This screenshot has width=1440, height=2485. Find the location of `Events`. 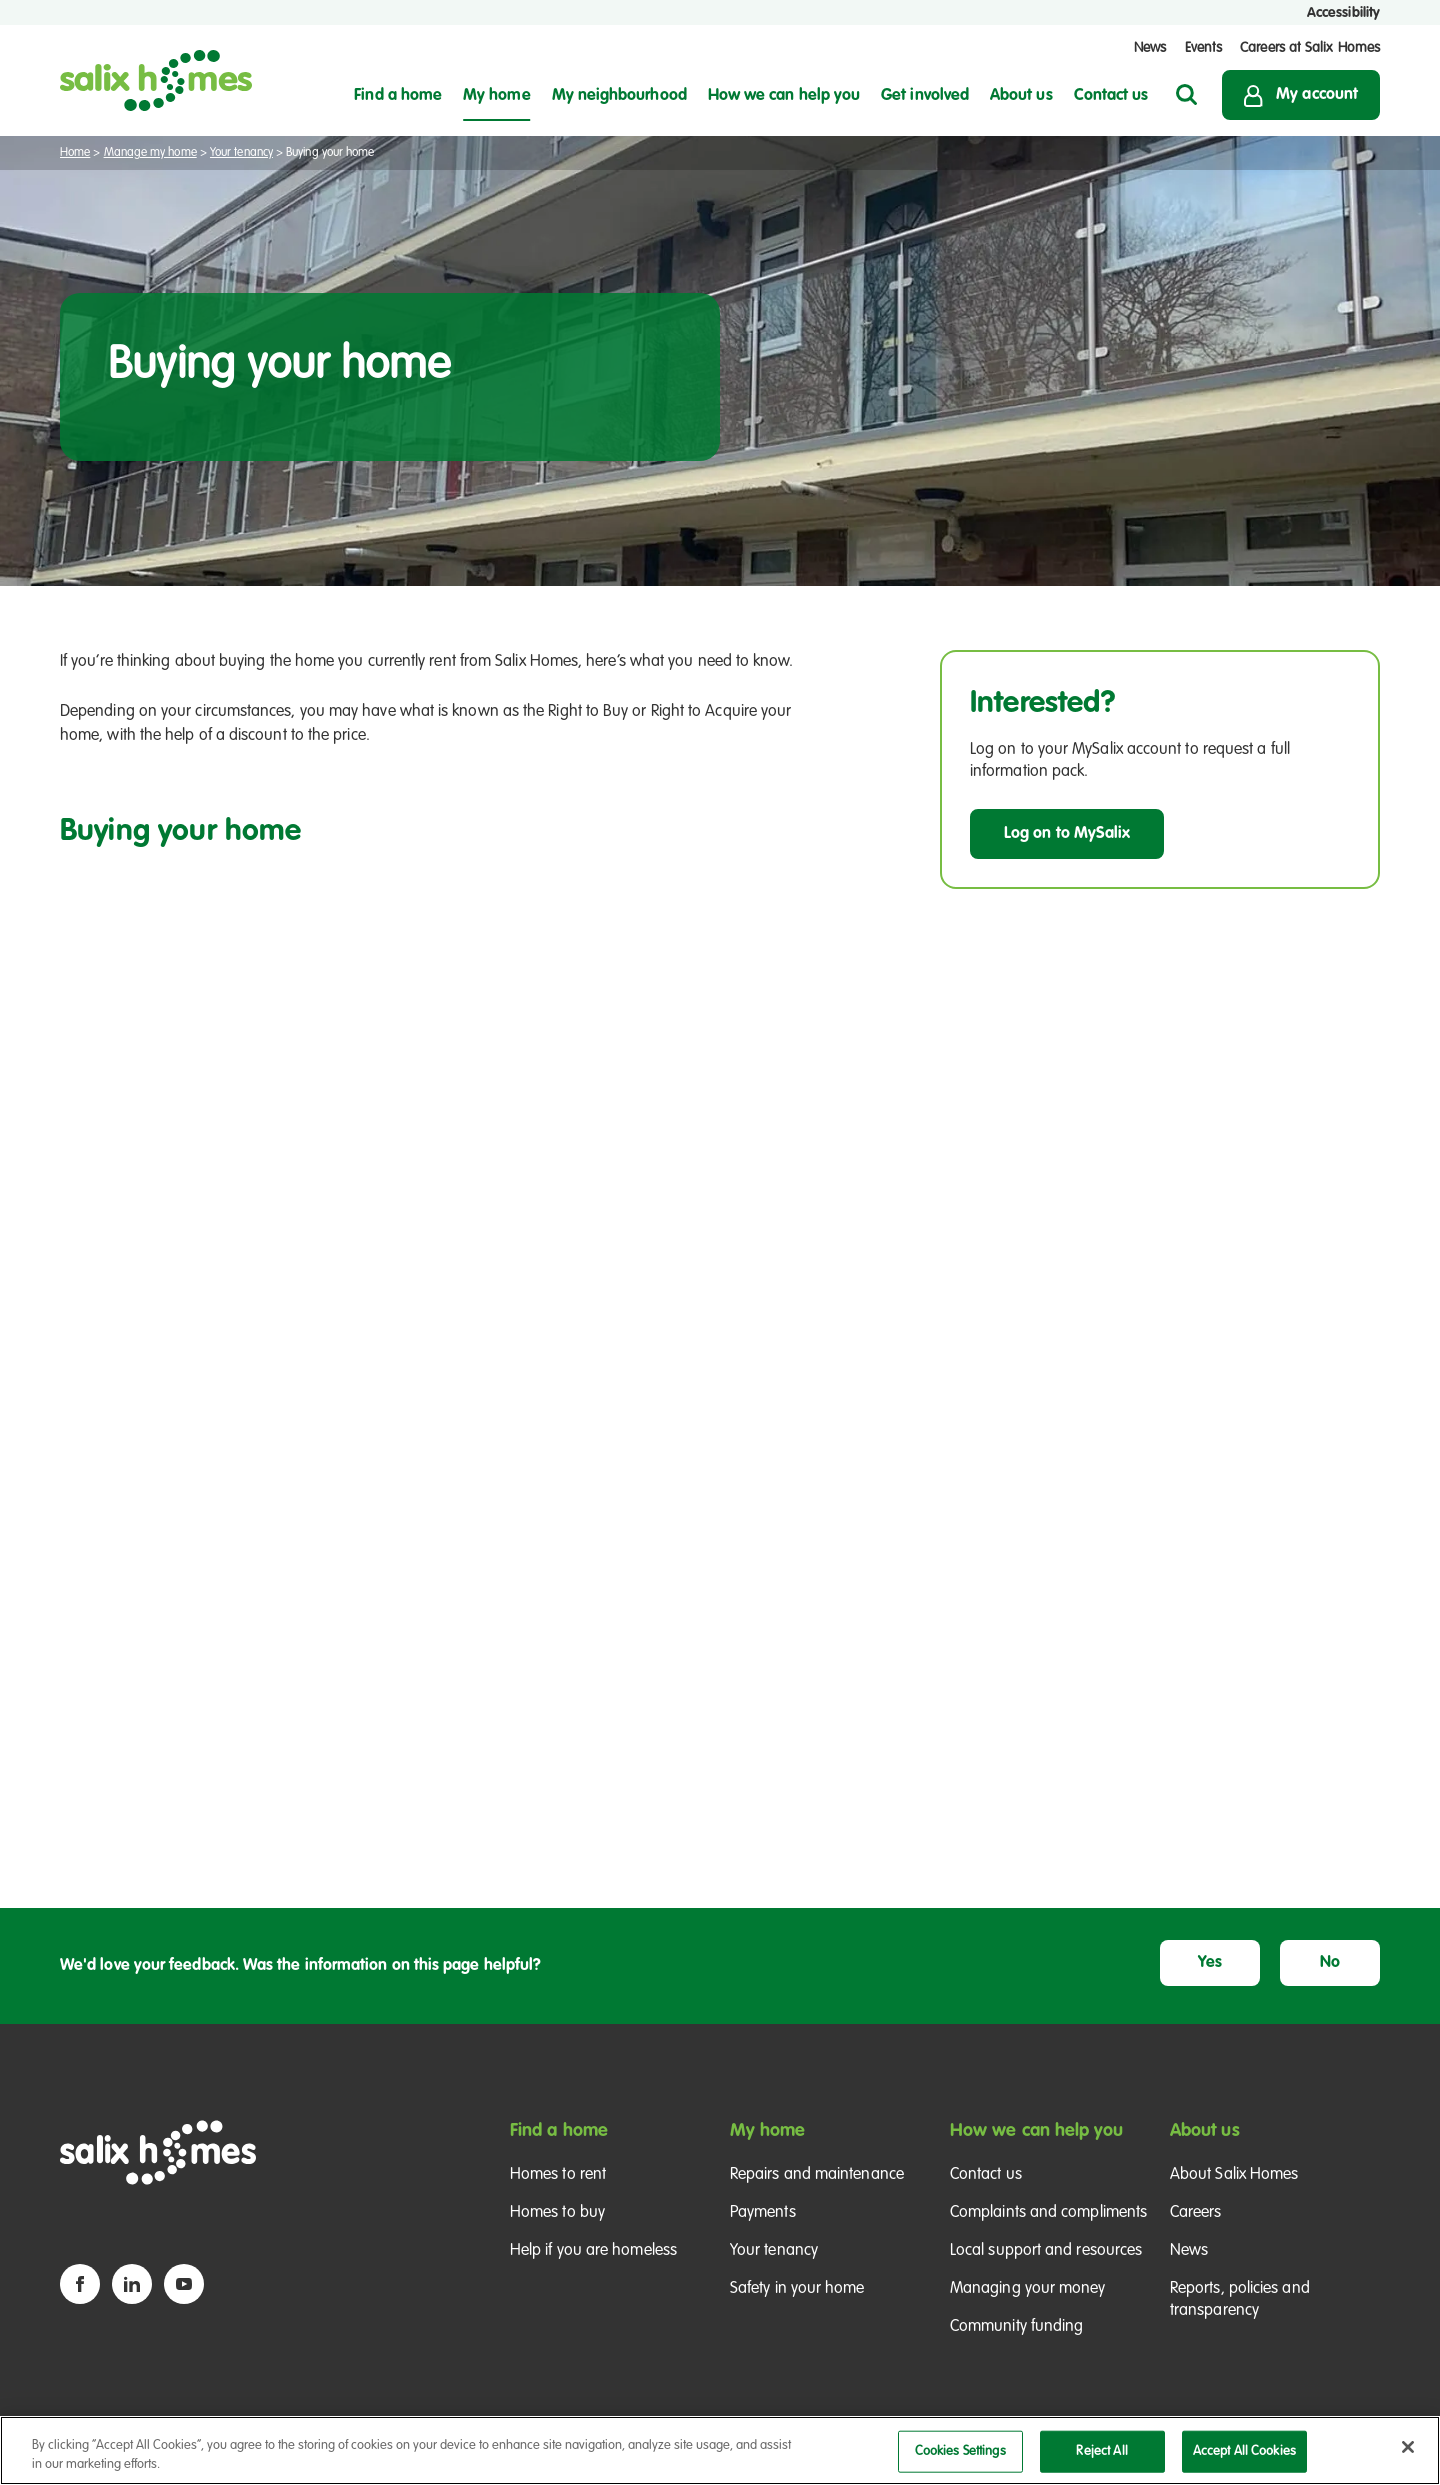

Events is located at coordinates (1203, 48).